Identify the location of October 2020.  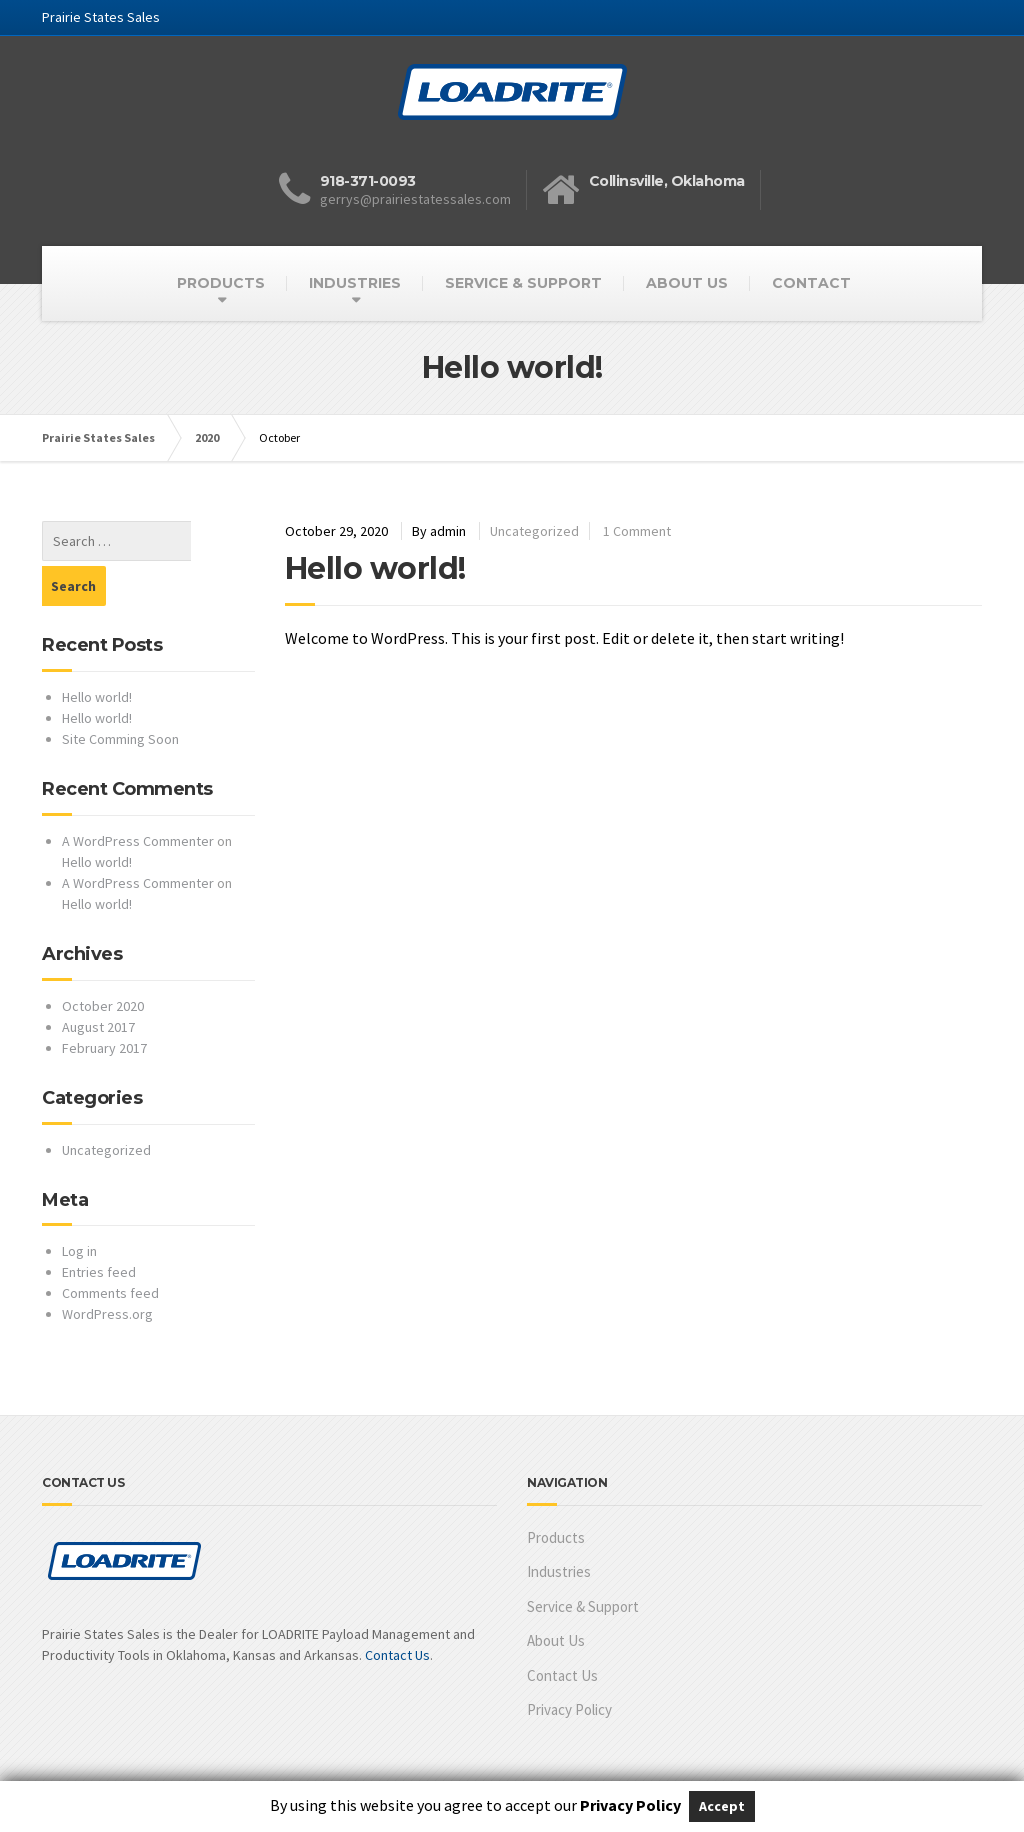
(103, 961).